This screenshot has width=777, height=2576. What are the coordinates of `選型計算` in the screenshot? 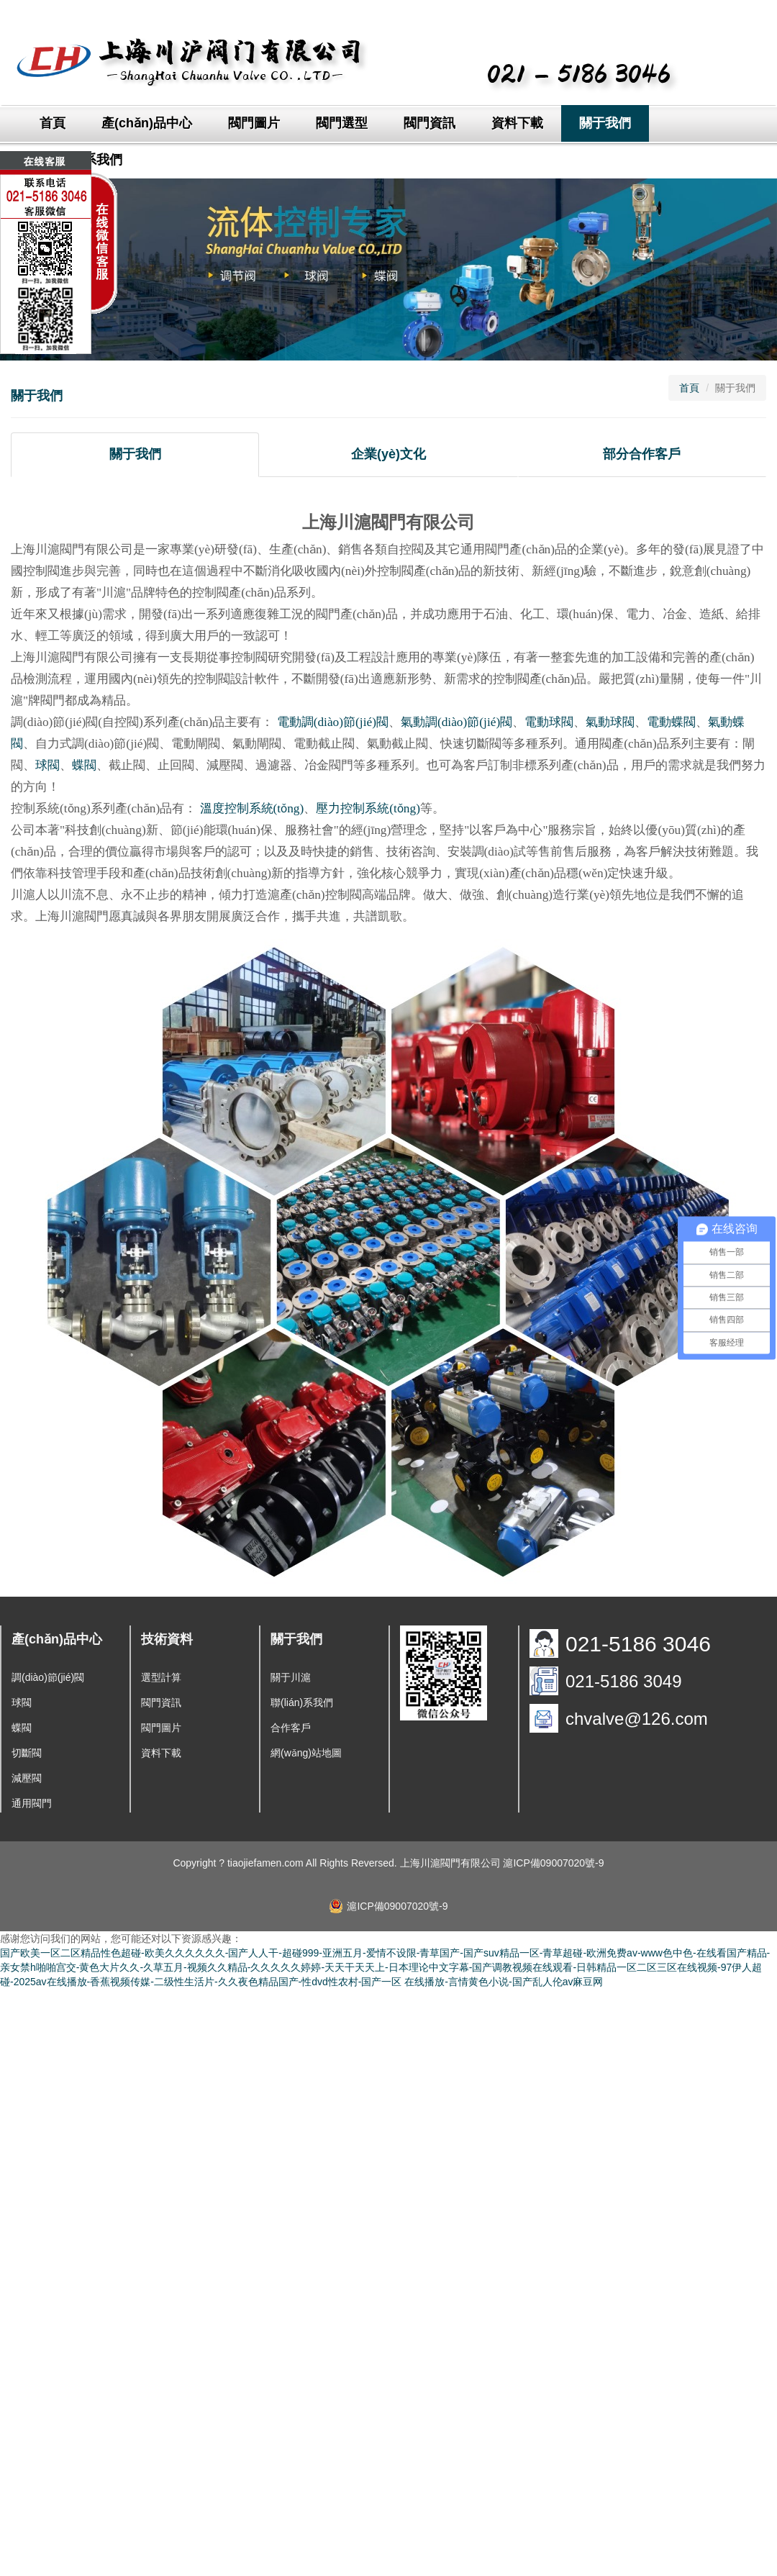 It's located at (161, 1677).